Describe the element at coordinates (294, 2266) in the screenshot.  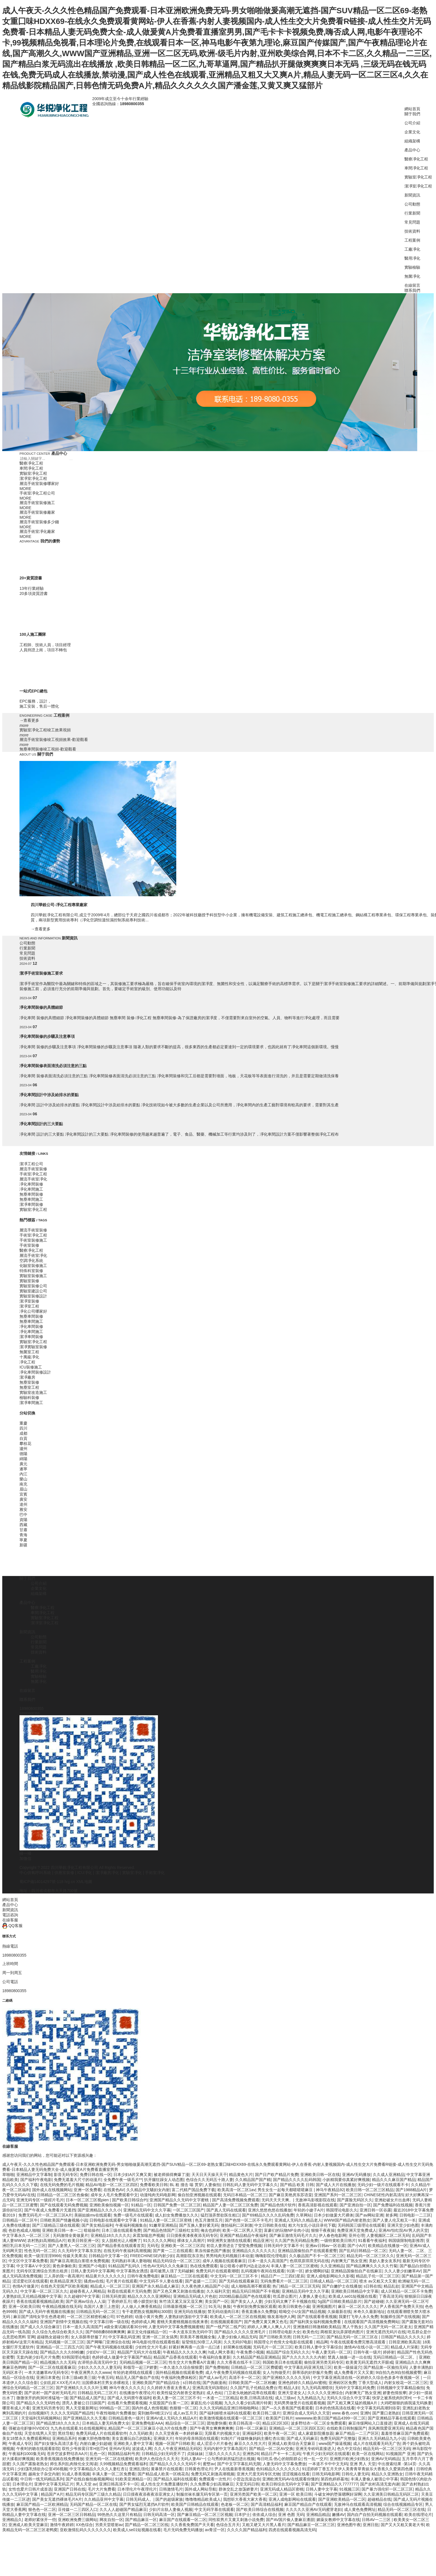
I see `丰满人妻一区二区三区蜜桃` at that location.